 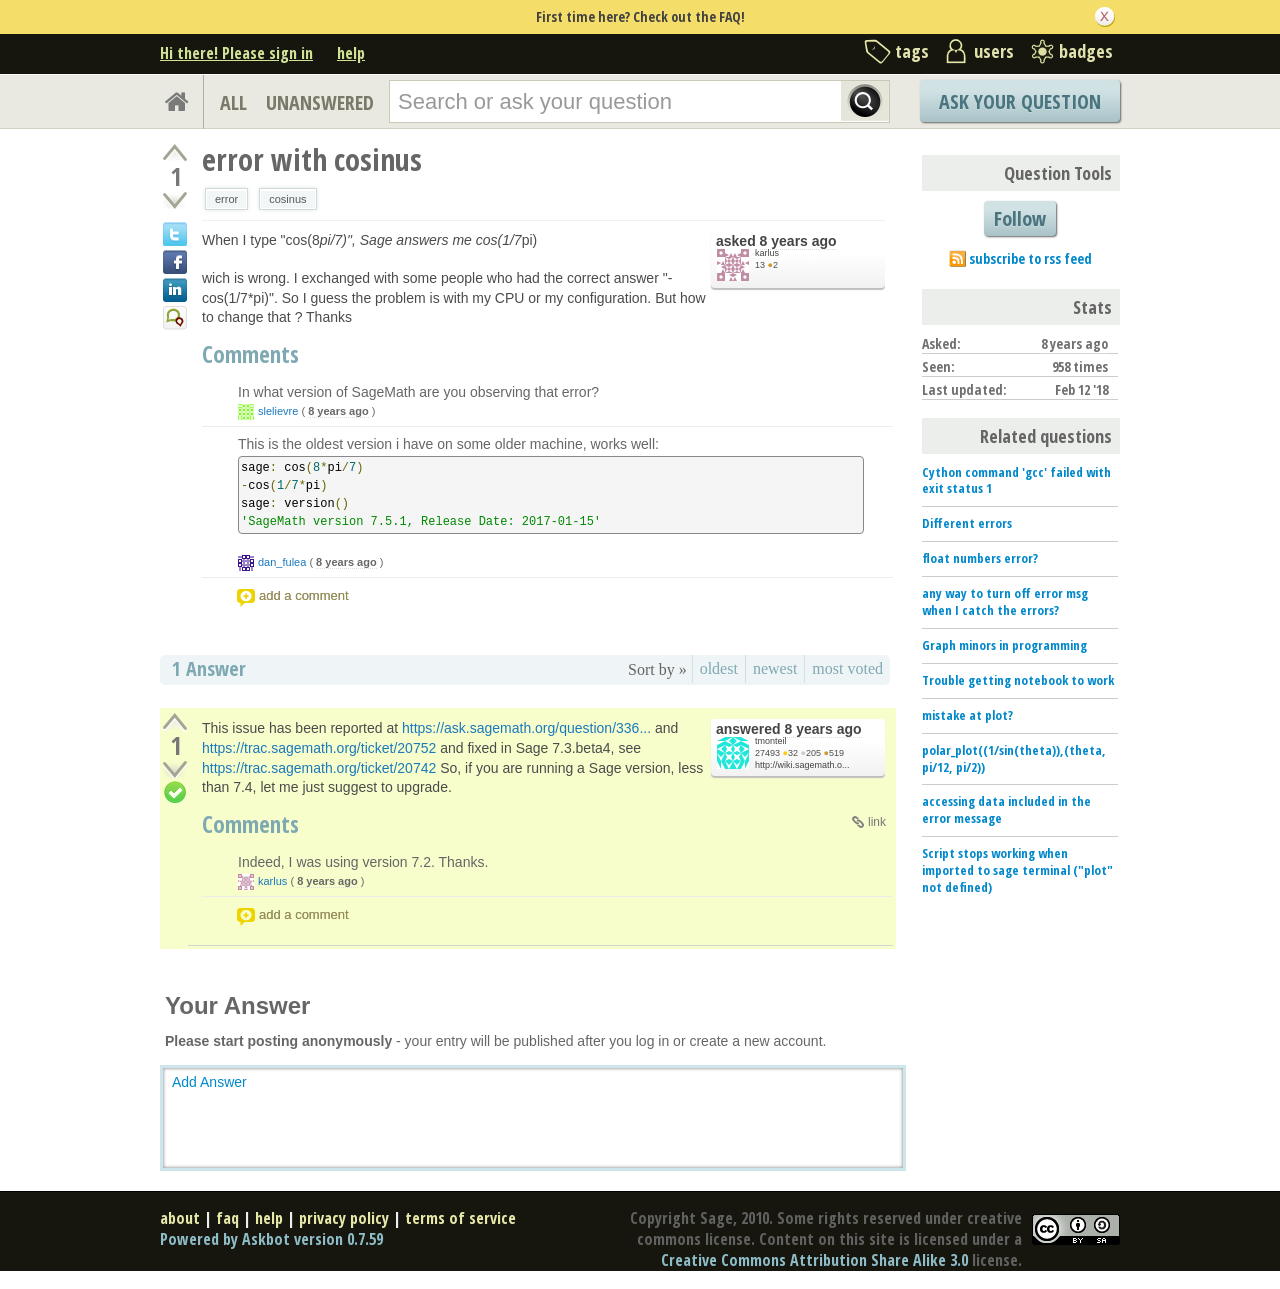 What do you see at coordinates (344, 1218) in the screenshot?
I see `privacy policy` at bounding box center [344, 1218].